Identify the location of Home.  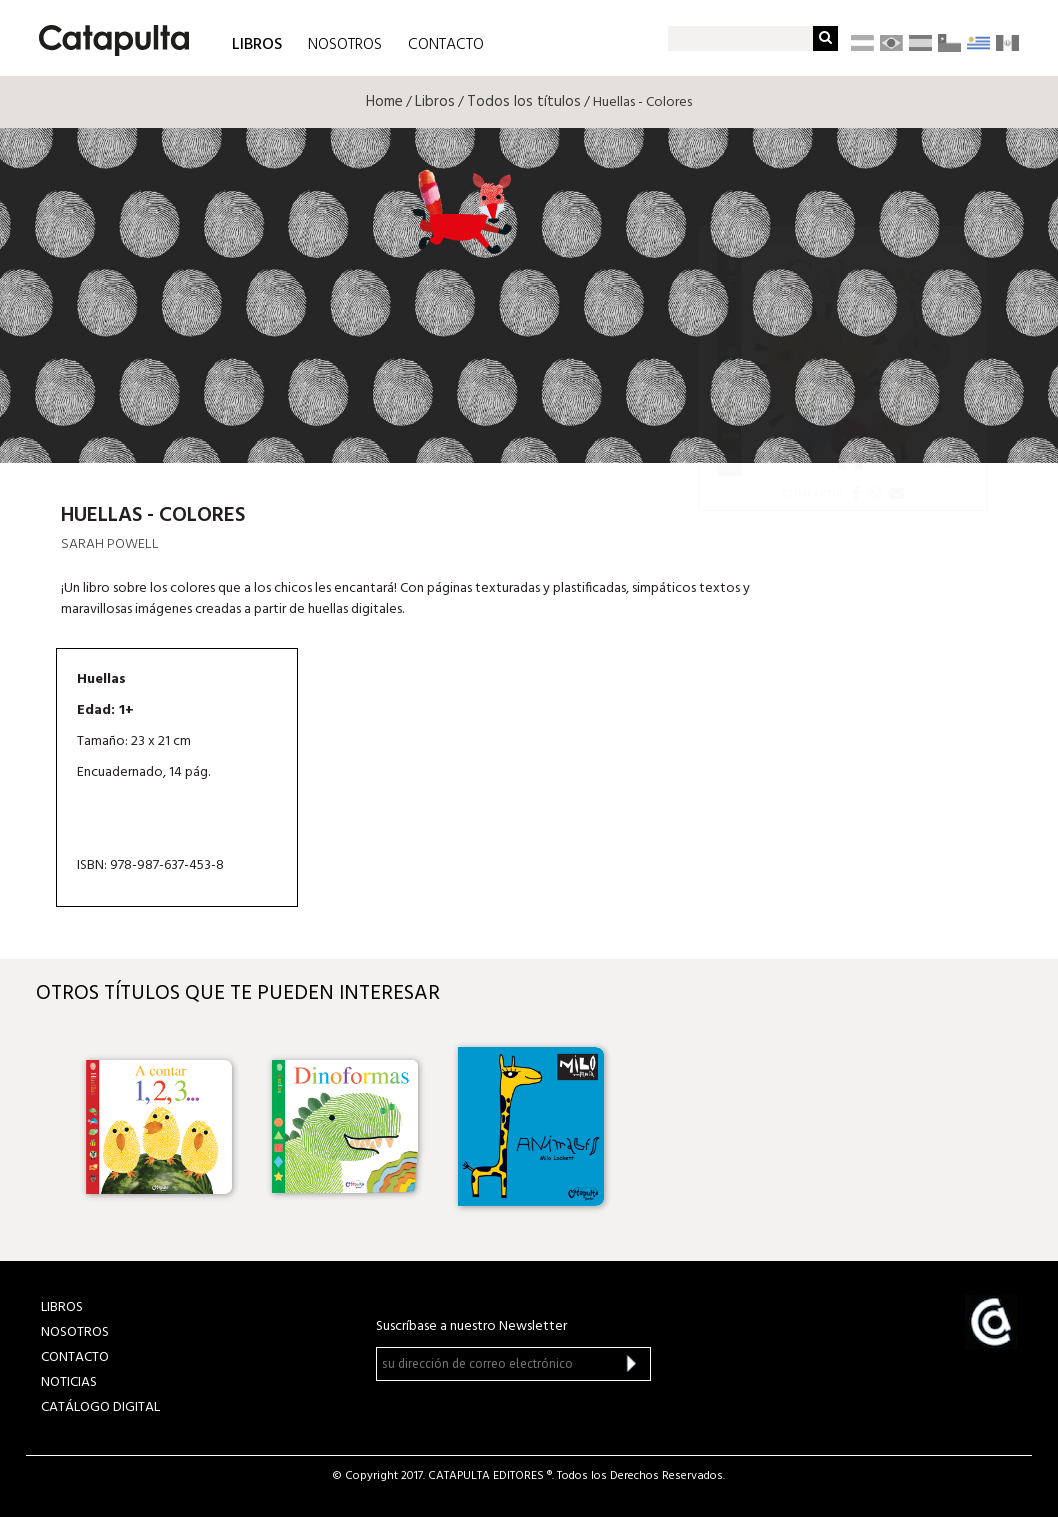
(384, 102).